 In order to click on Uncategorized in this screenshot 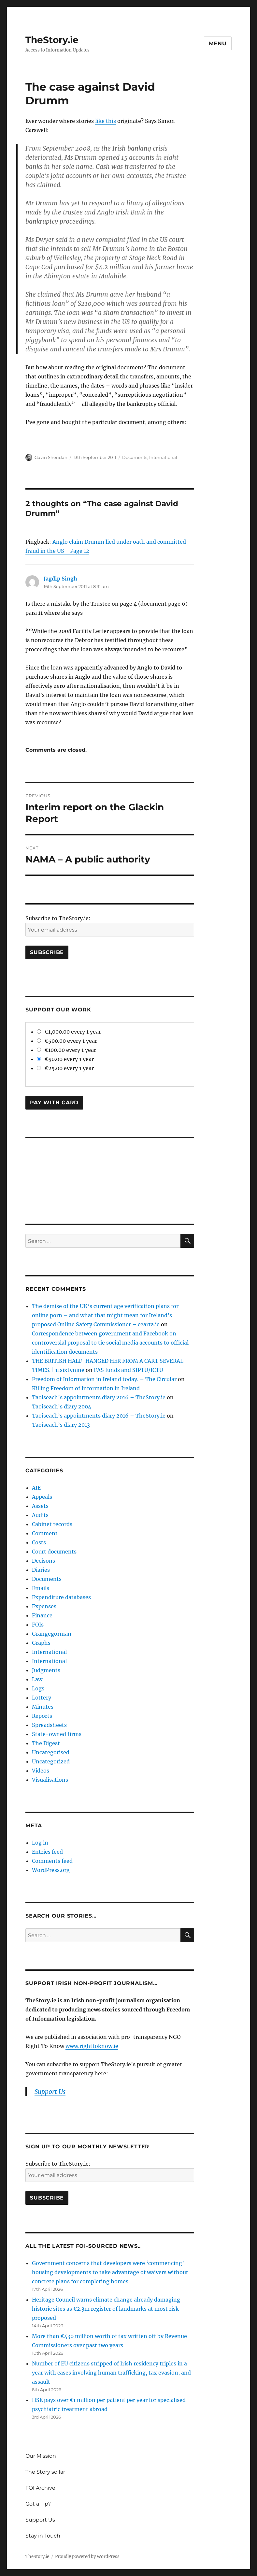, I will do `click(51, 1761)`.